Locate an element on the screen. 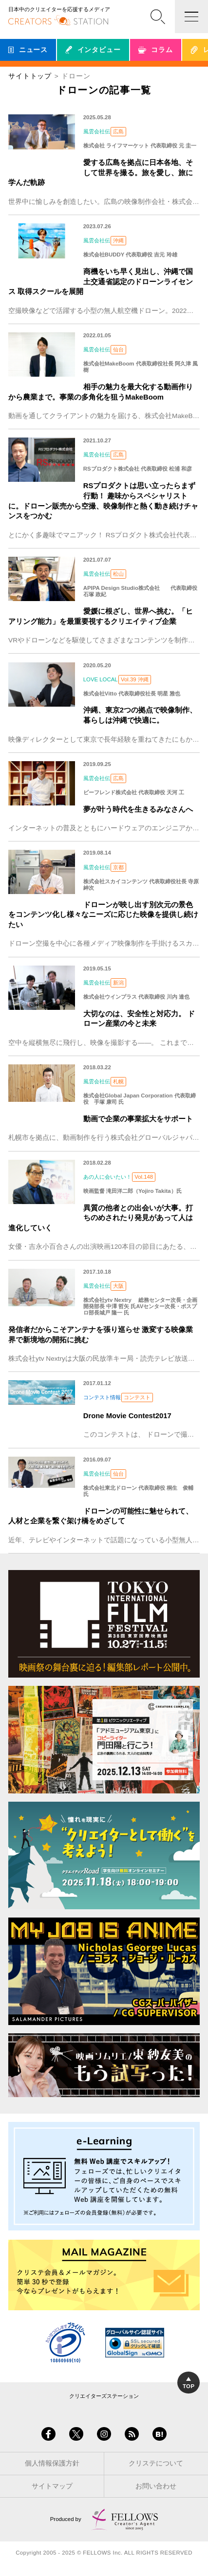 The image size is (208, 2576). サイトマップ is located at coordinates (52, 2486).